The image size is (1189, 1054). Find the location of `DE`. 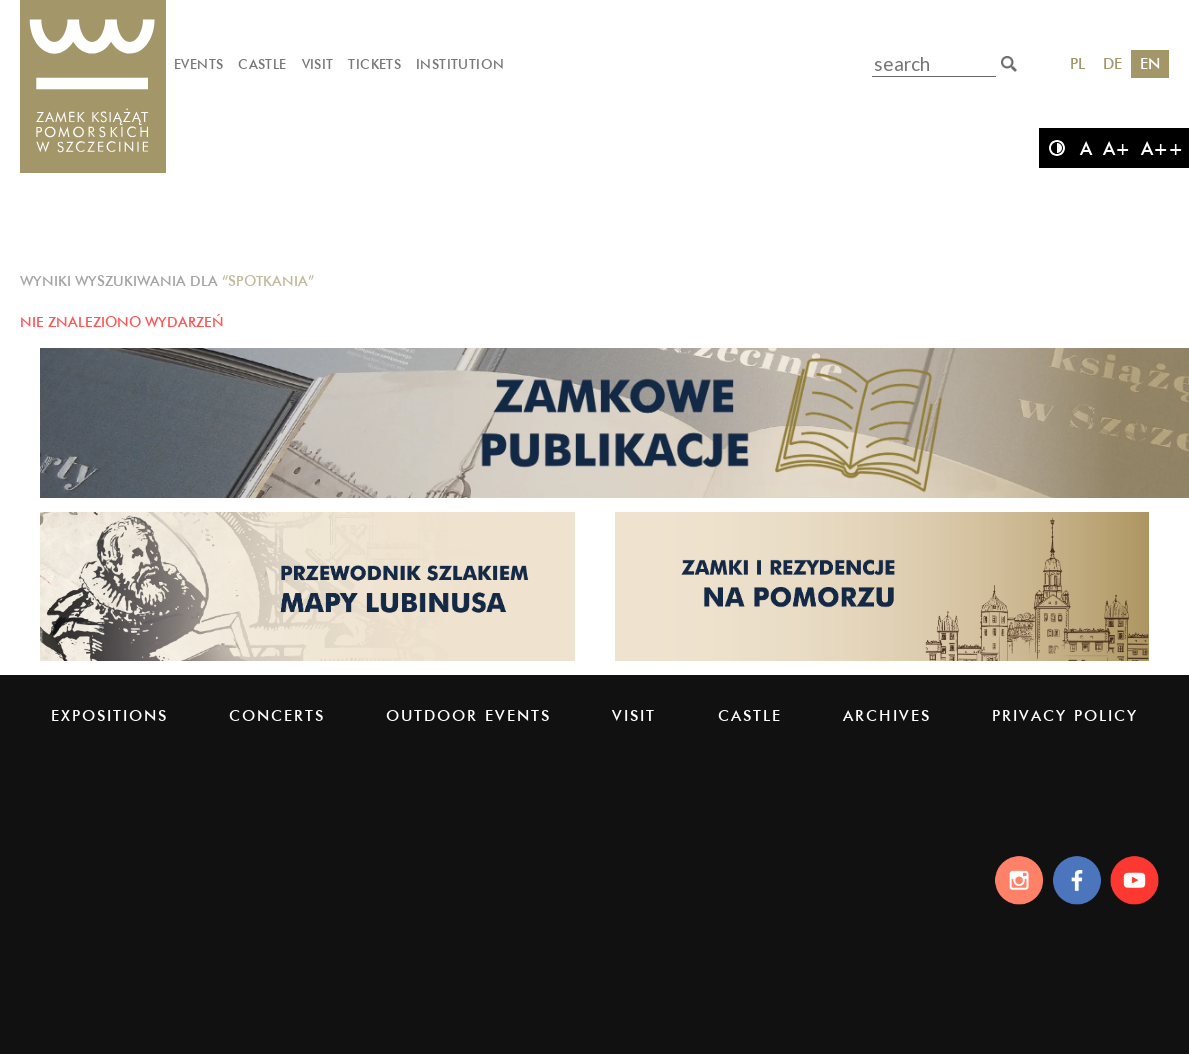

DE is located at coordinates (1112, 63).